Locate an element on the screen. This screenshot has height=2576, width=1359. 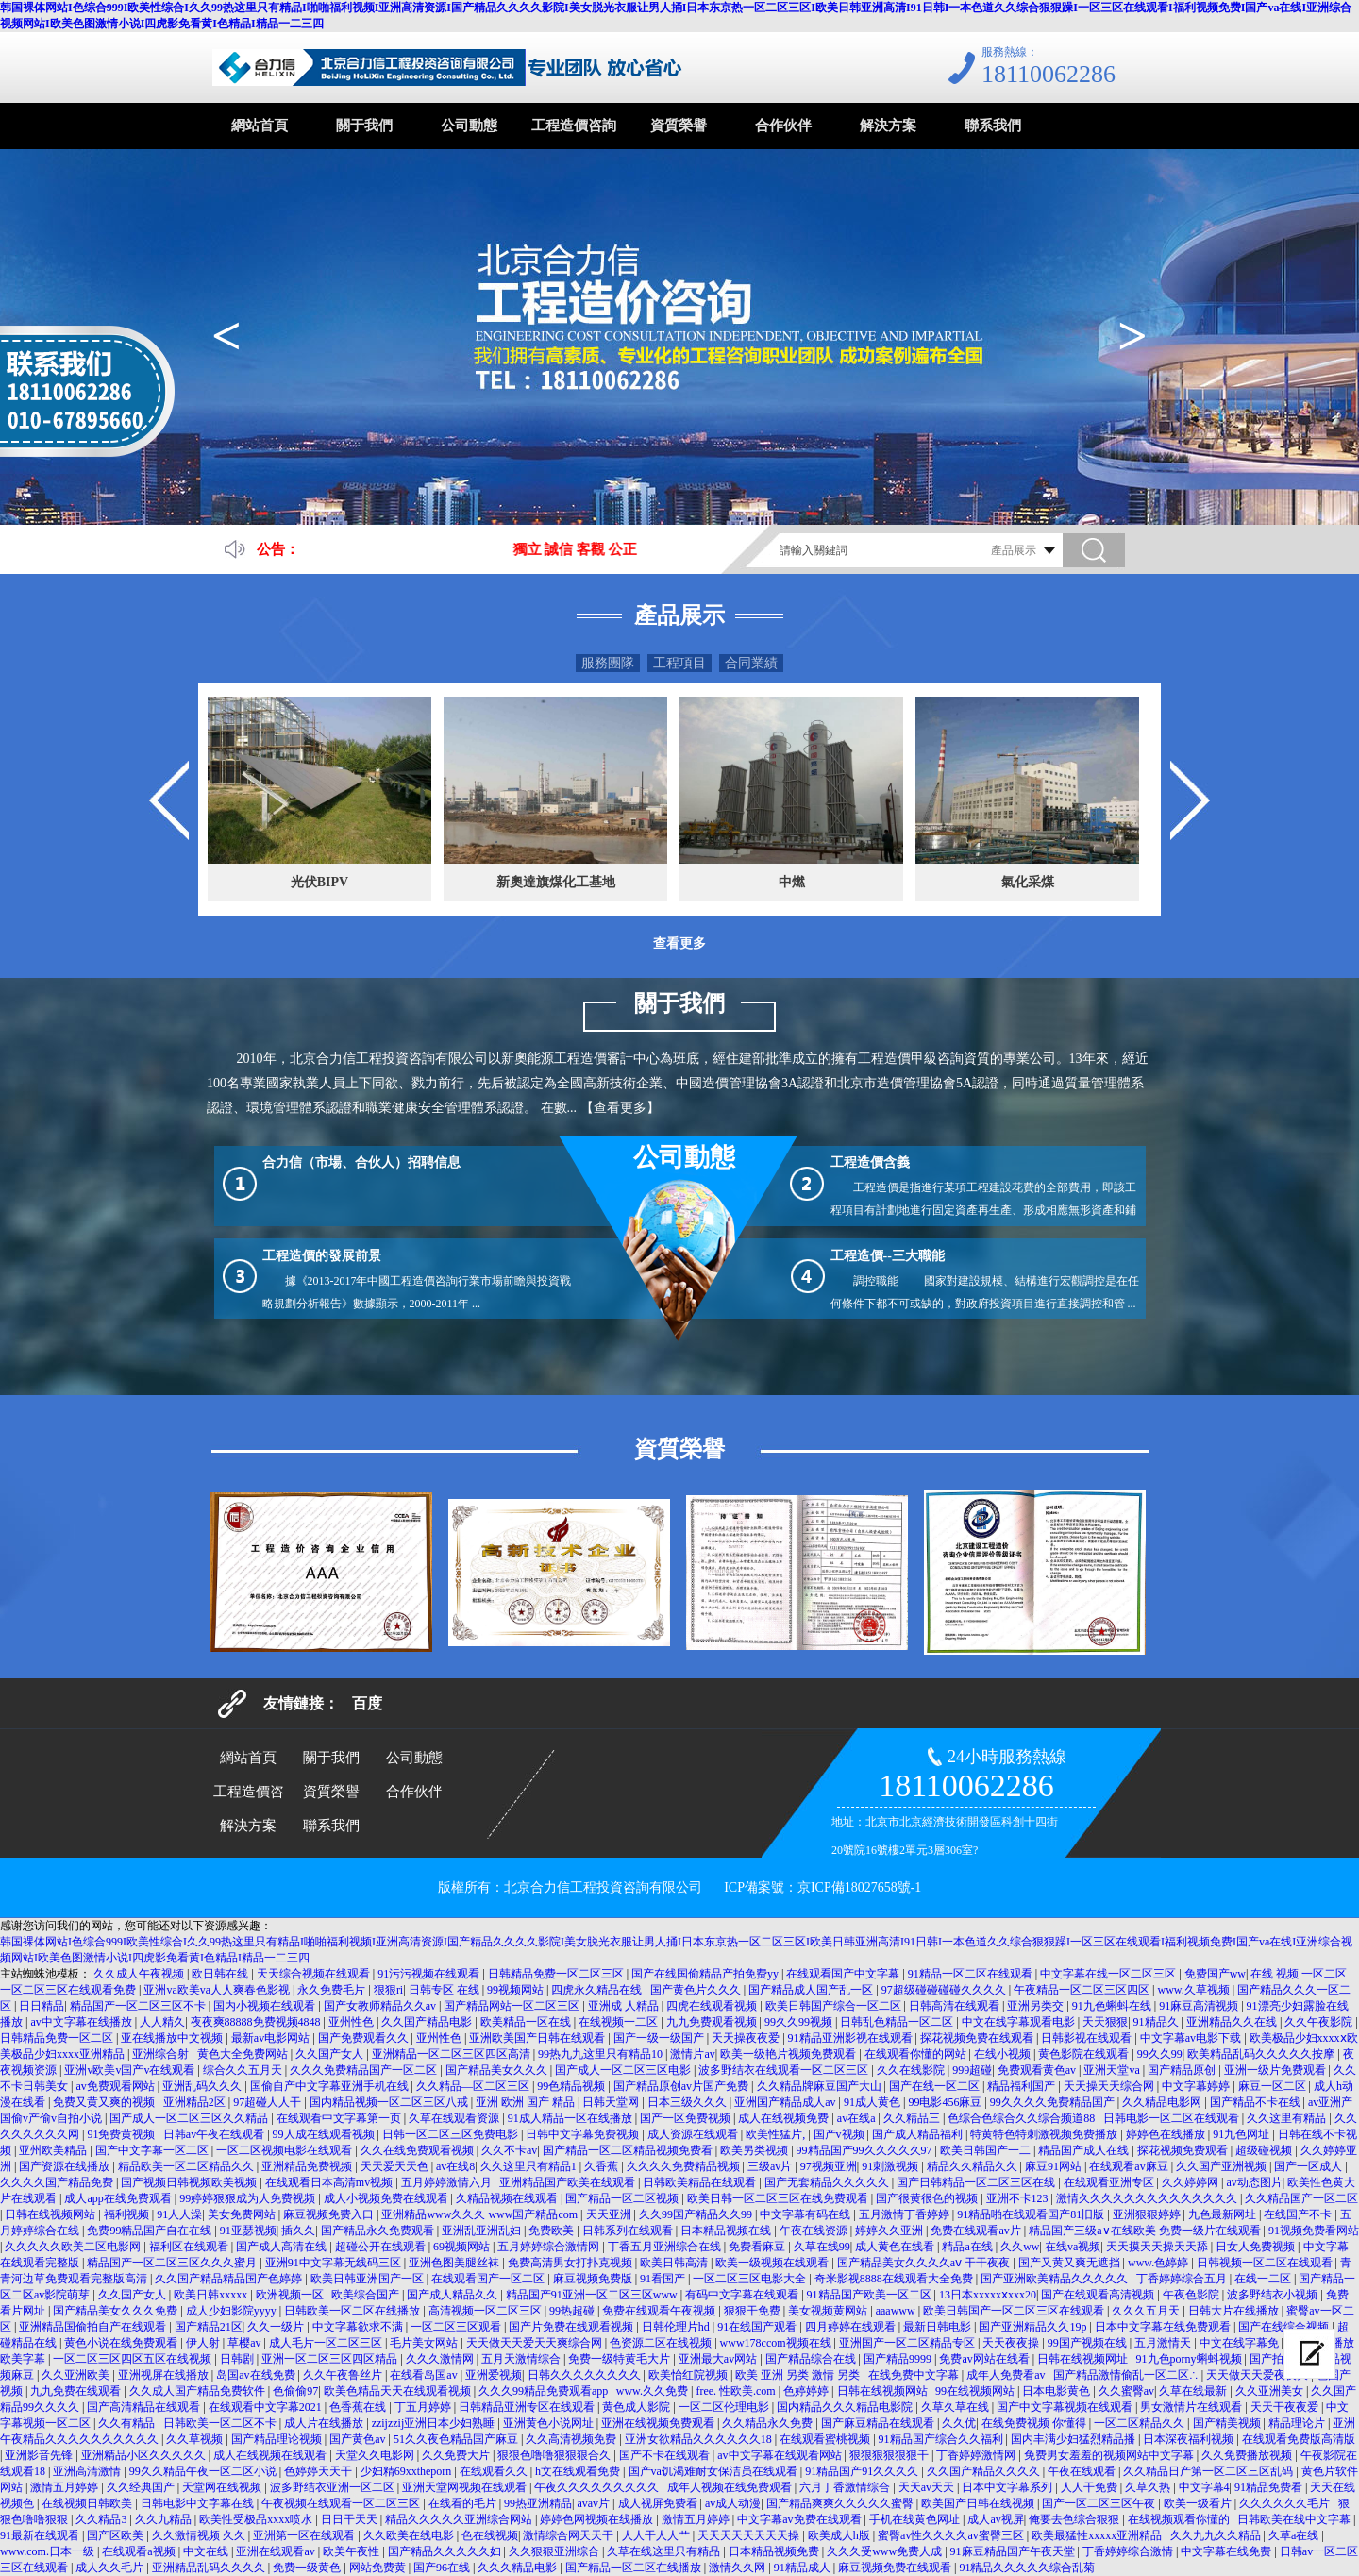
欧美怡红院视频 is located at coordinates (689, 2375).